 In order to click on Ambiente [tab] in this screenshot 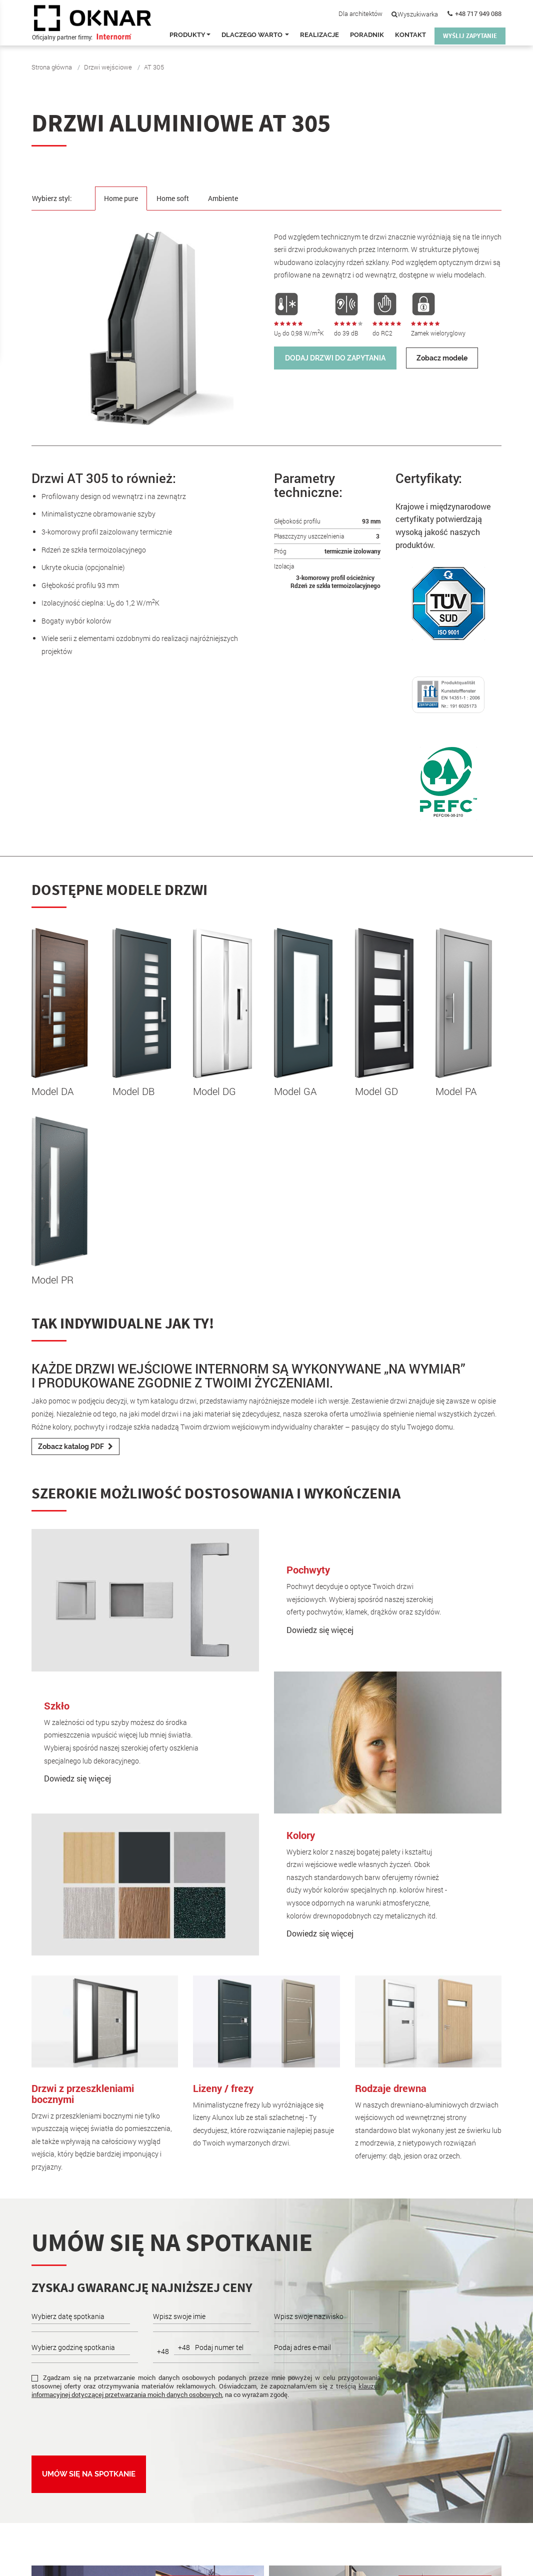, I will do `click(229, 198)`.